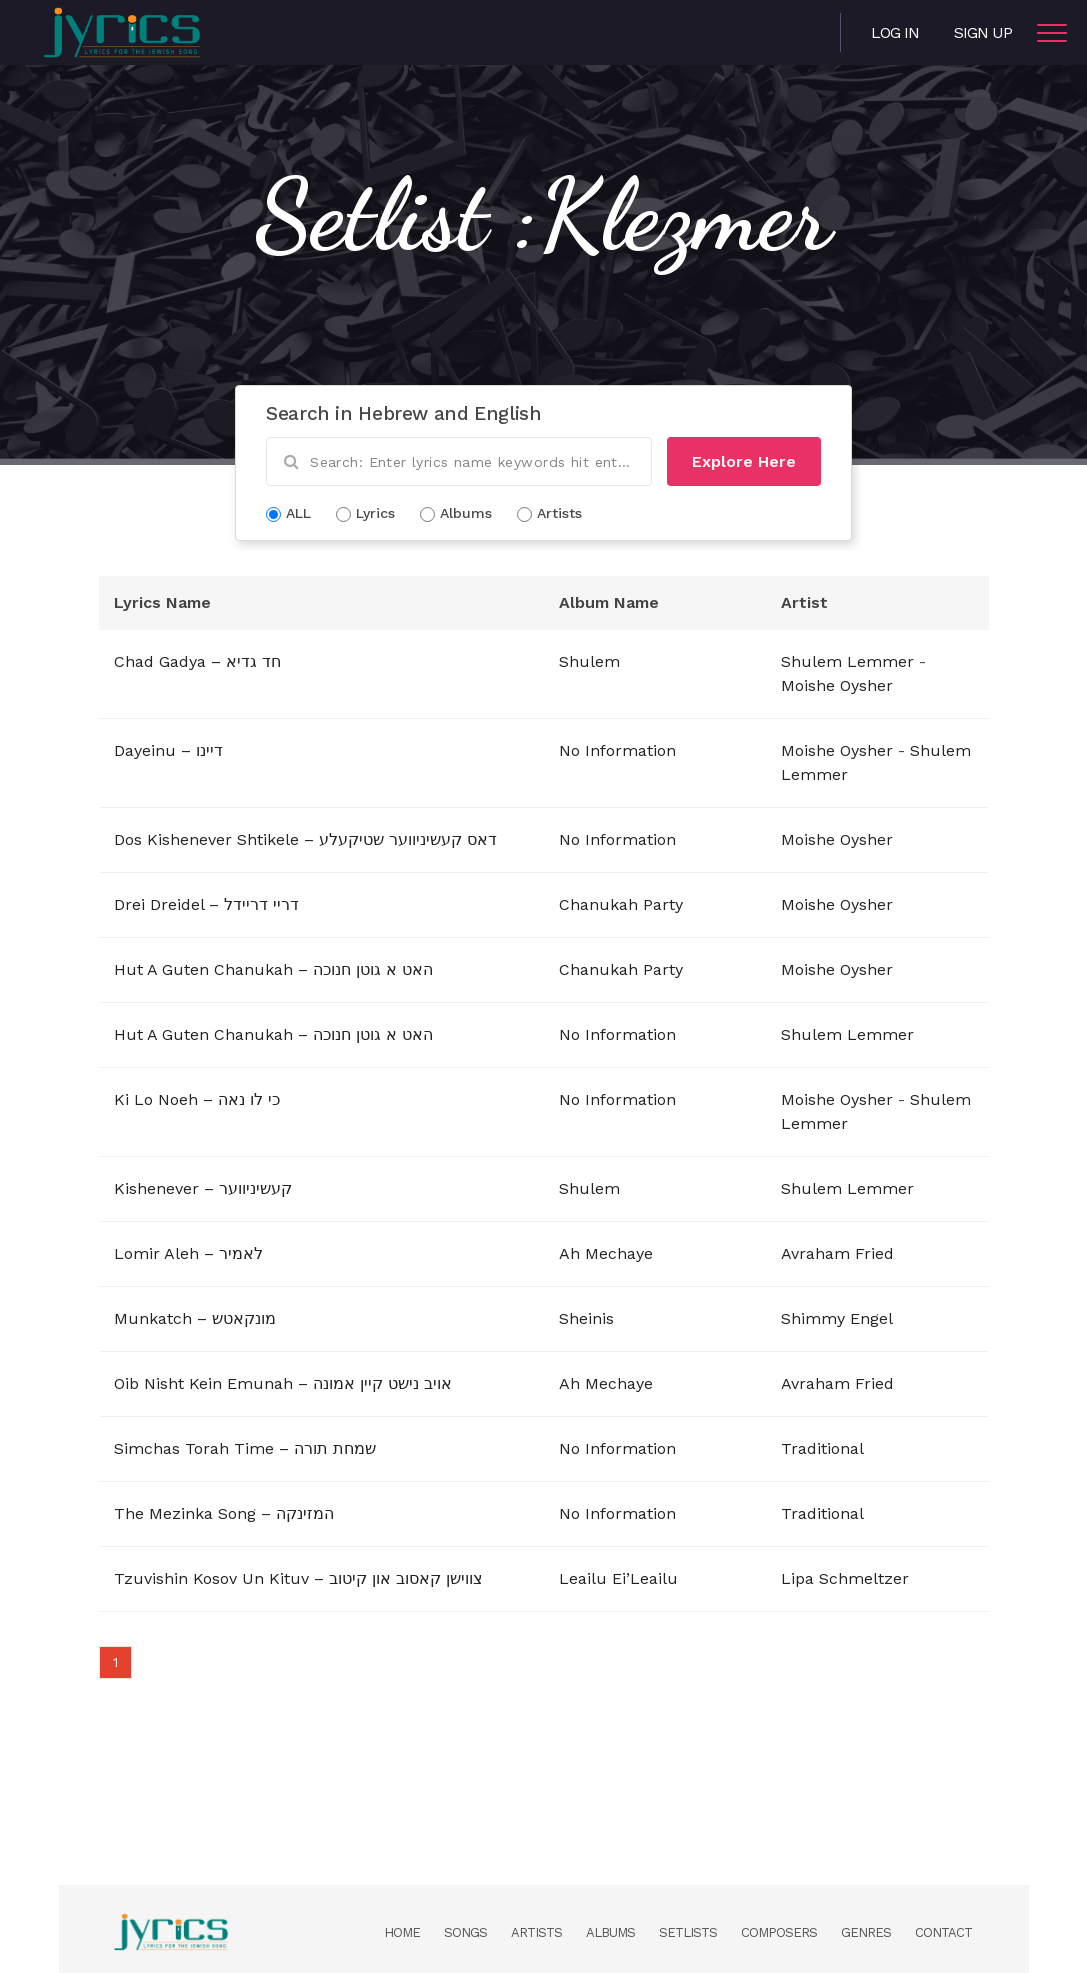  Describe the element at coordinates (744, 461) in the screenshot. I see `Explore Here` at that location.